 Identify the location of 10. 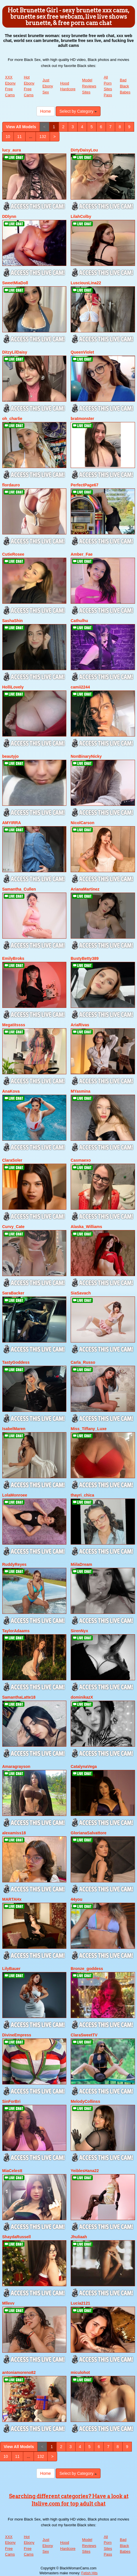
(8, 136).